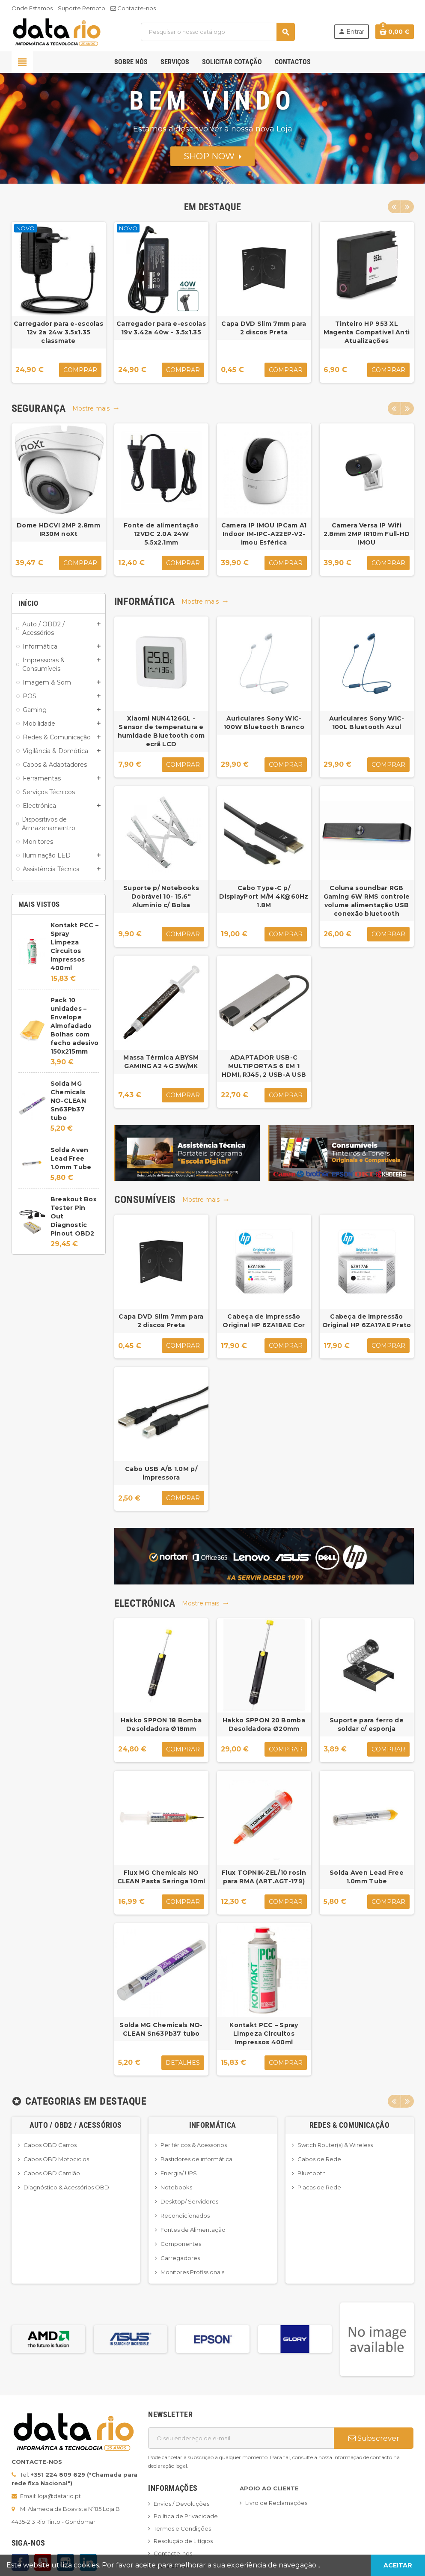 This screenshot has height=2576, width=425. I want to click on Envios / Devoluções, so click(181, 2503).